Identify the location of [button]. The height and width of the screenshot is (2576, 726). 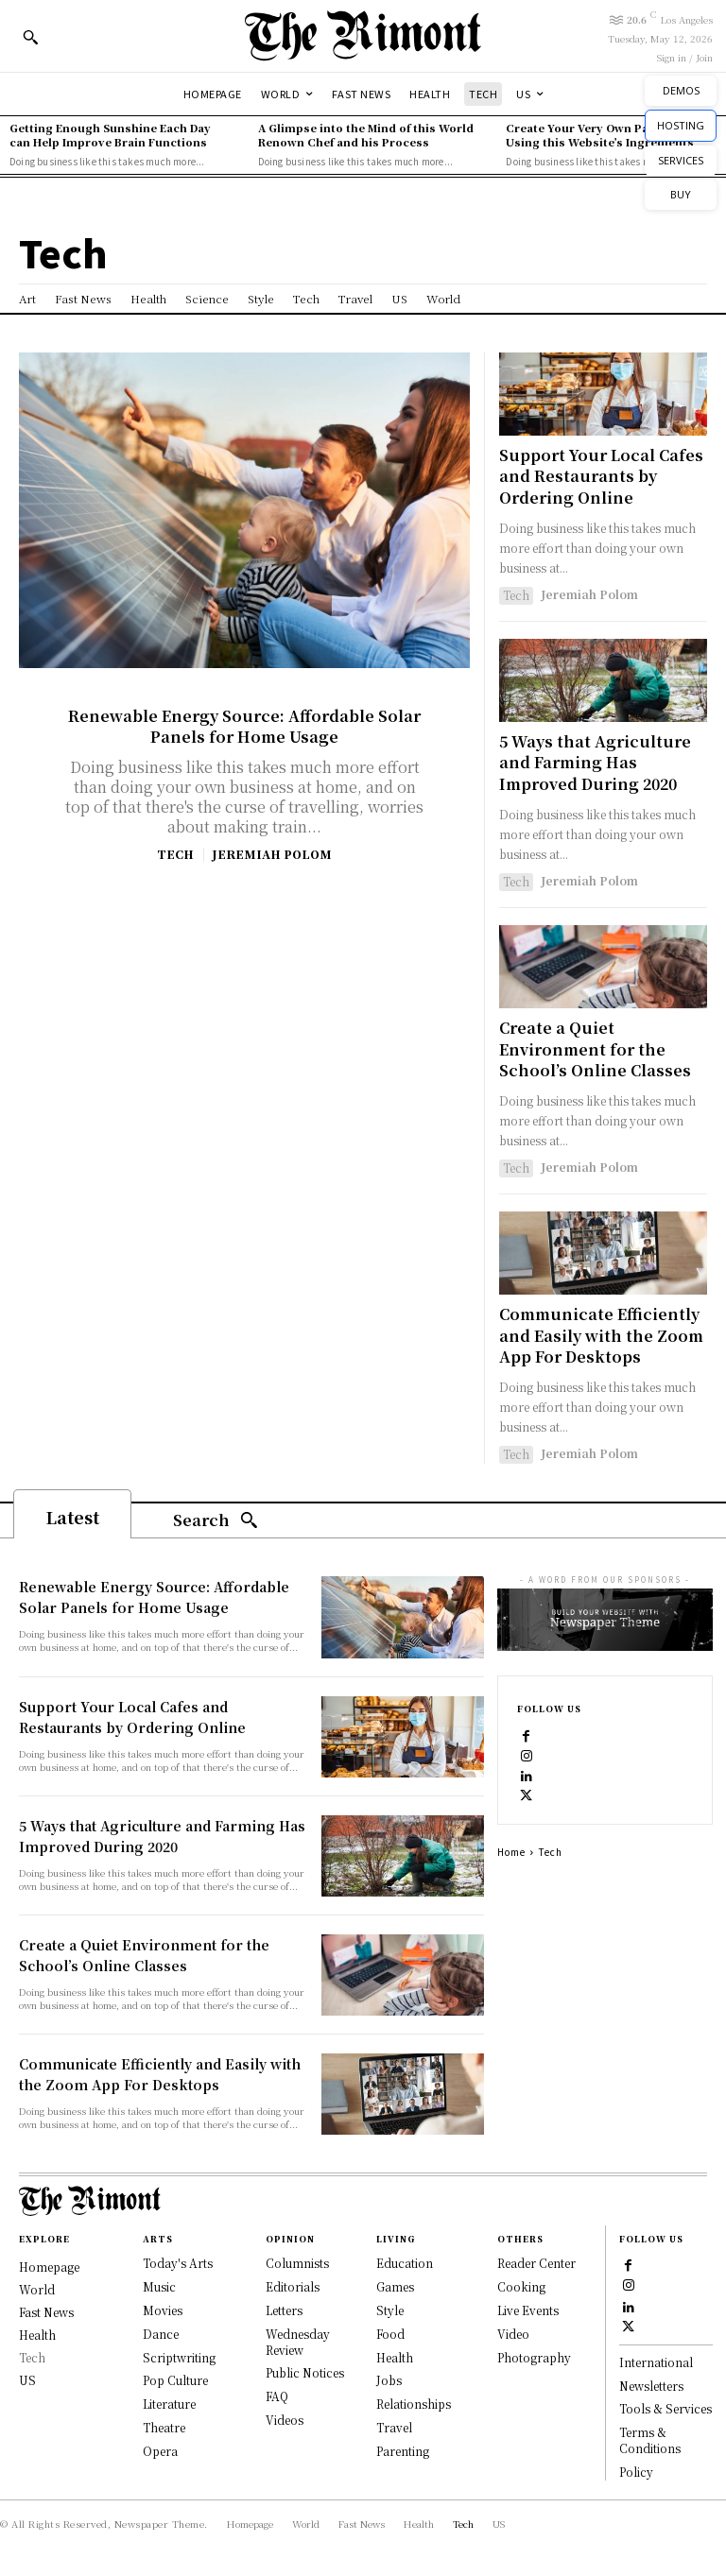
(30, 37).